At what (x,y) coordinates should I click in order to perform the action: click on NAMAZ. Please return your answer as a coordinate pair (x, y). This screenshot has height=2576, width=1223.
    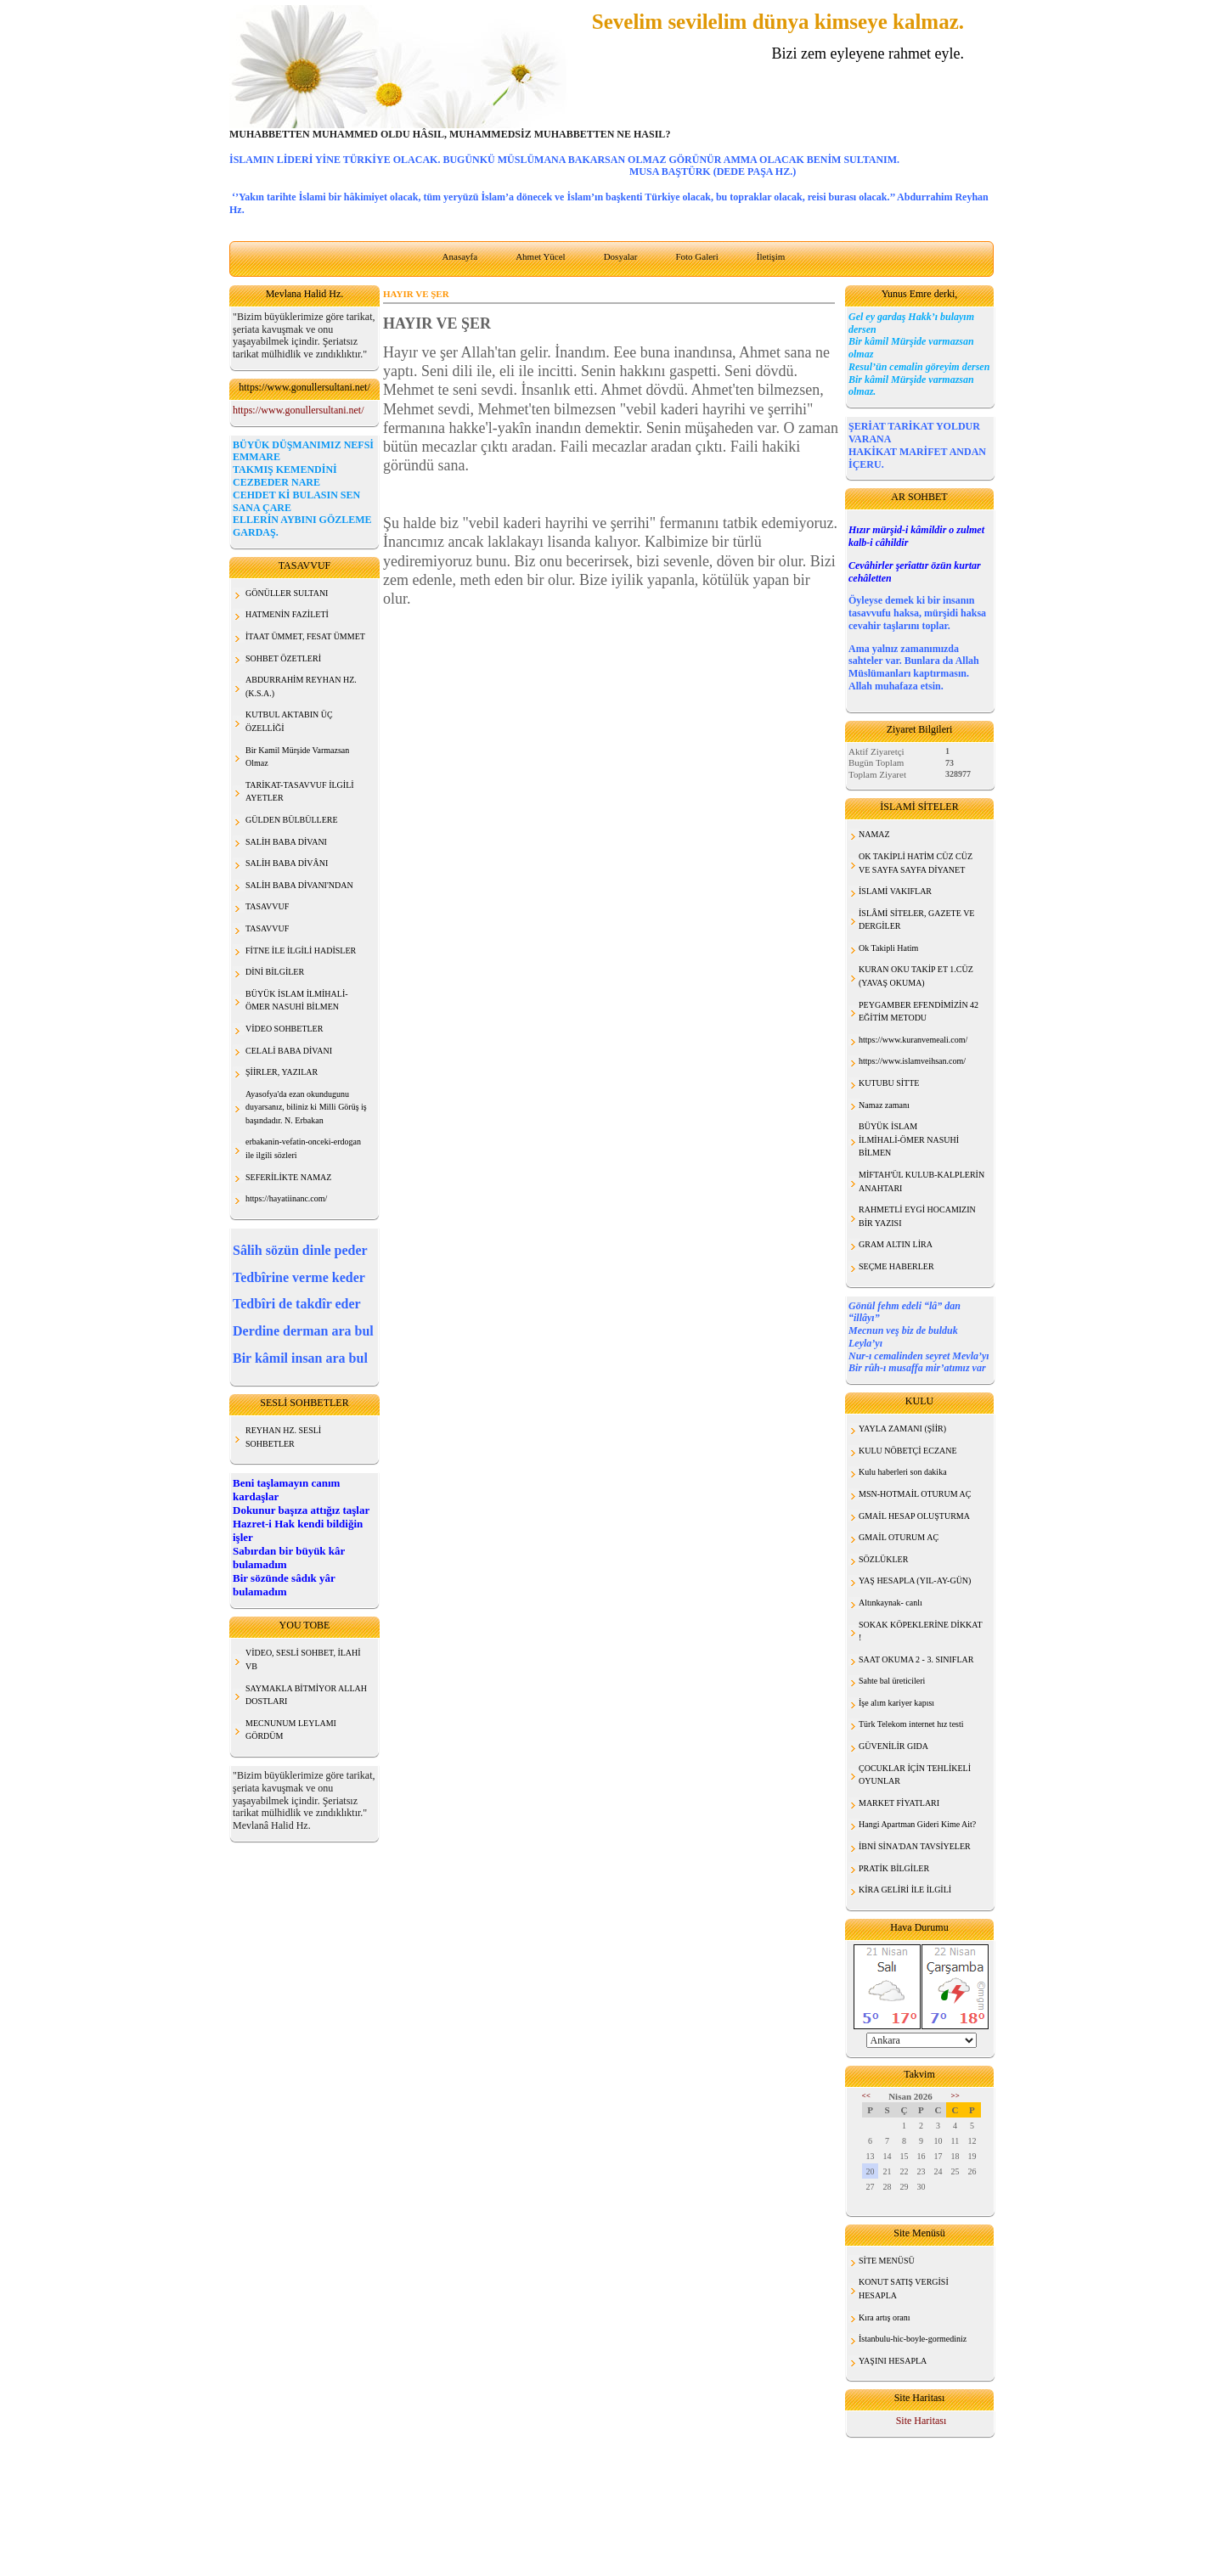
    Looking at the image, I should click on (874, 834).